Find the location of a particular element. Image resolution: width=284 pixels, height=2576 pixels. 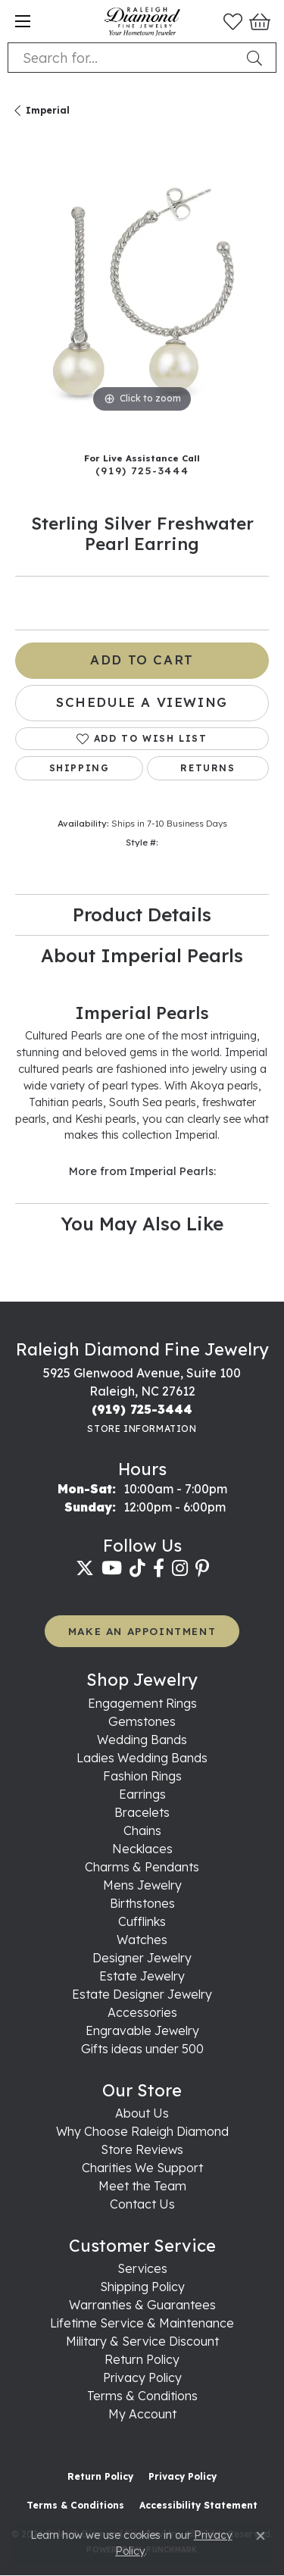

[Follow us on facebook (opens in new tab)] is located at coordinates (158, 1568).